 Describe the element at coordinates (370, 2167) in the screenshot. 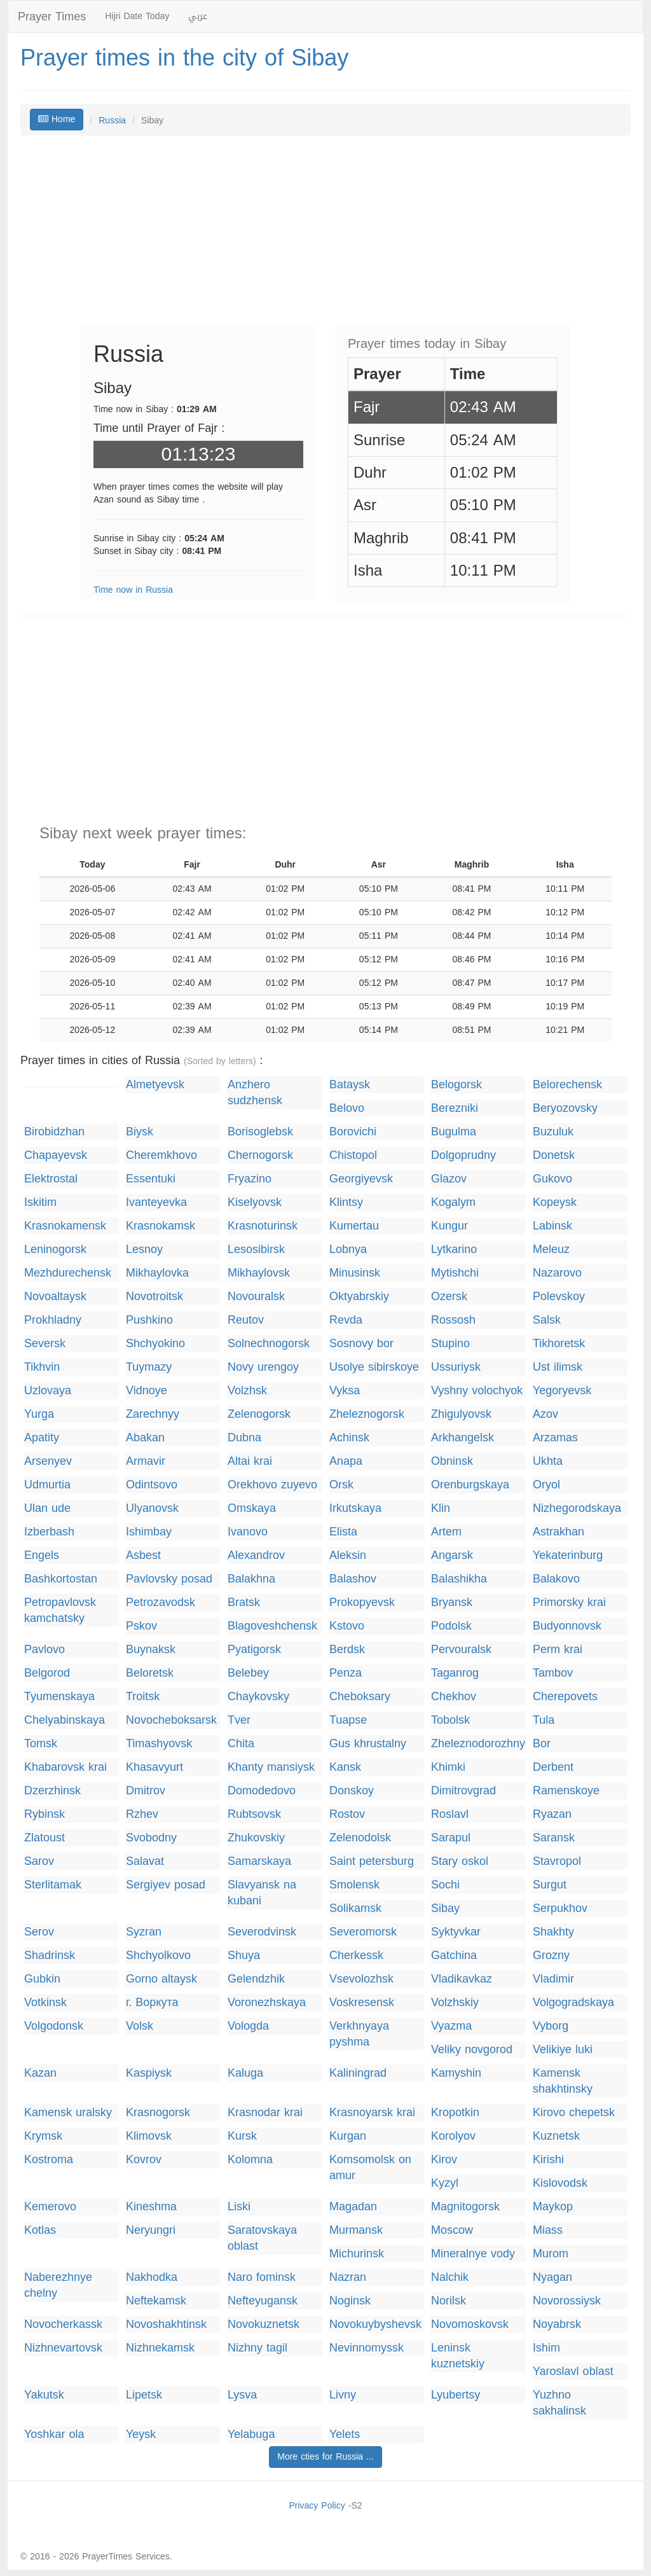

I see `Komsomolsk on amur` at that location.